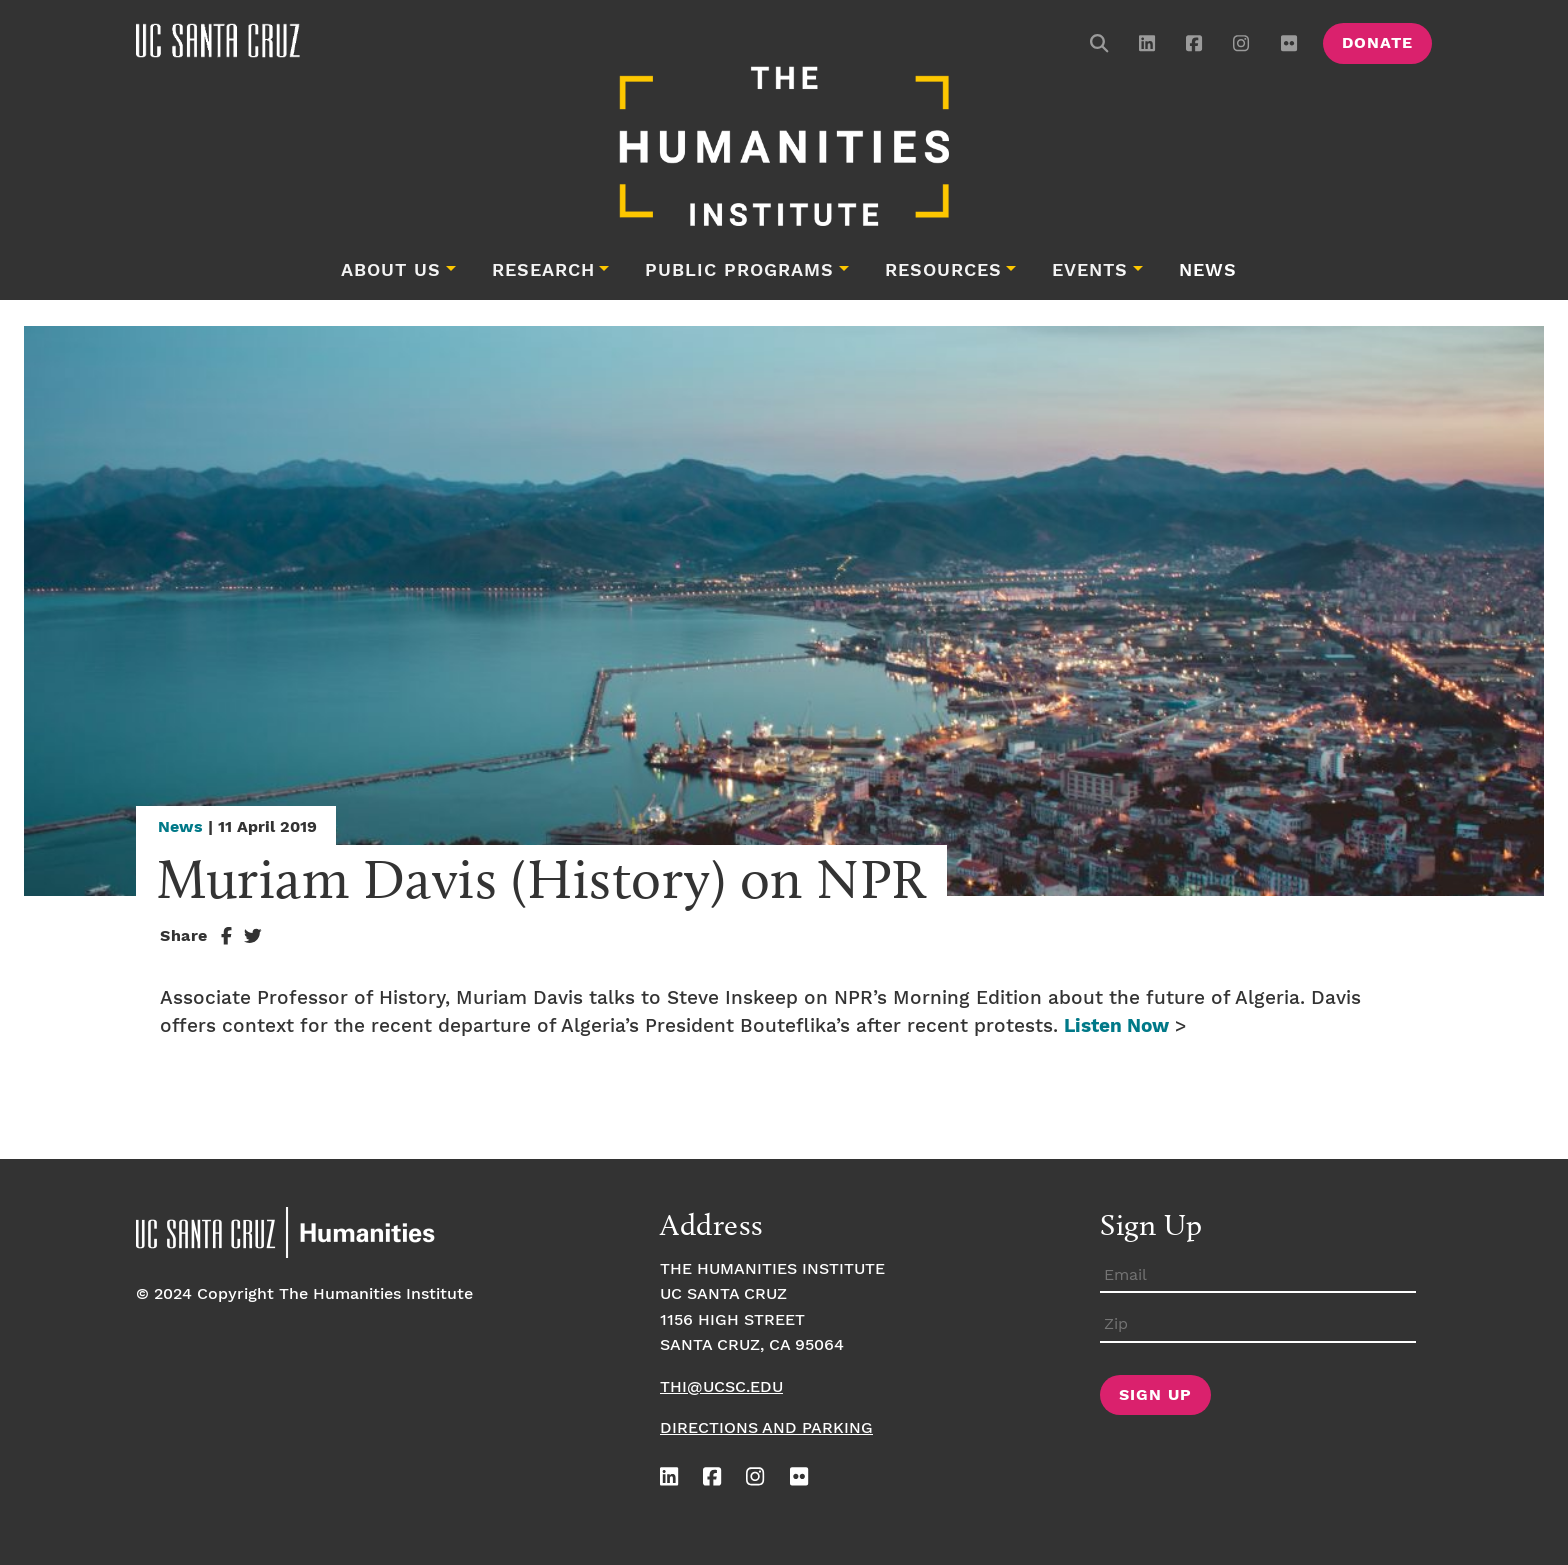 The height and width of the screenshot is (1565, 1568). Describe the element at coordinates (1090, 271) in the screenshot. I see `Events` at that location.